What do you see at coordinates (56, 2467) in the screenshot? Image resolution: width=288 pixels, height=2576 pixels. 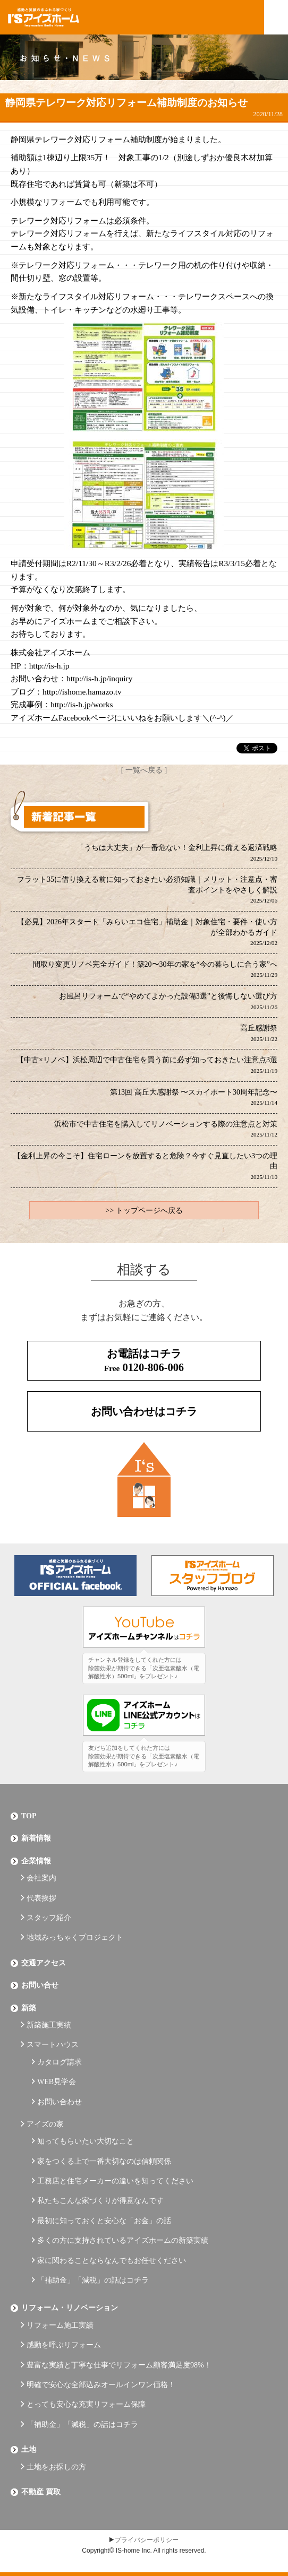 I see `土地をお探しの方` at bounding box center [56, 2467].